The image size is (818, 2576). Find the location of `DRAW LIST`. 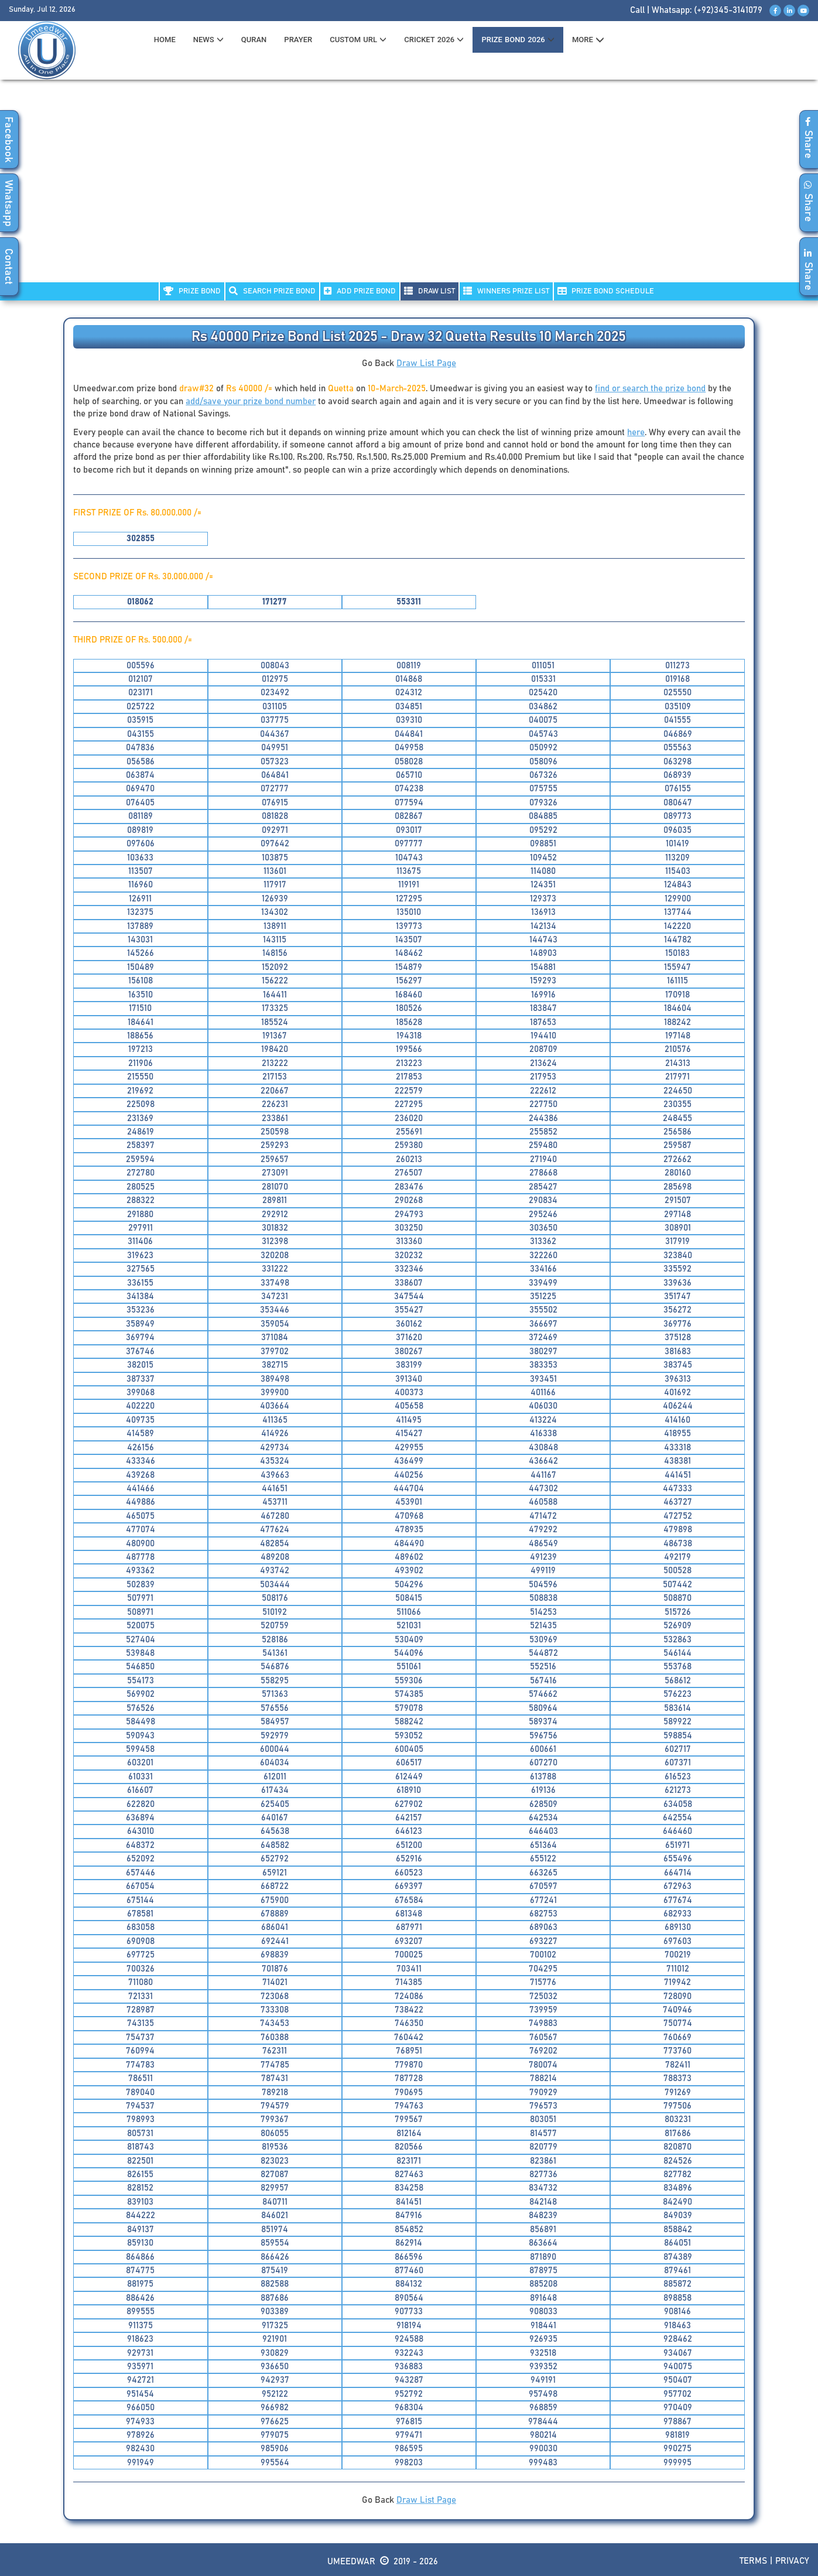

DRAW LIST is located at coordinates (429, 290).